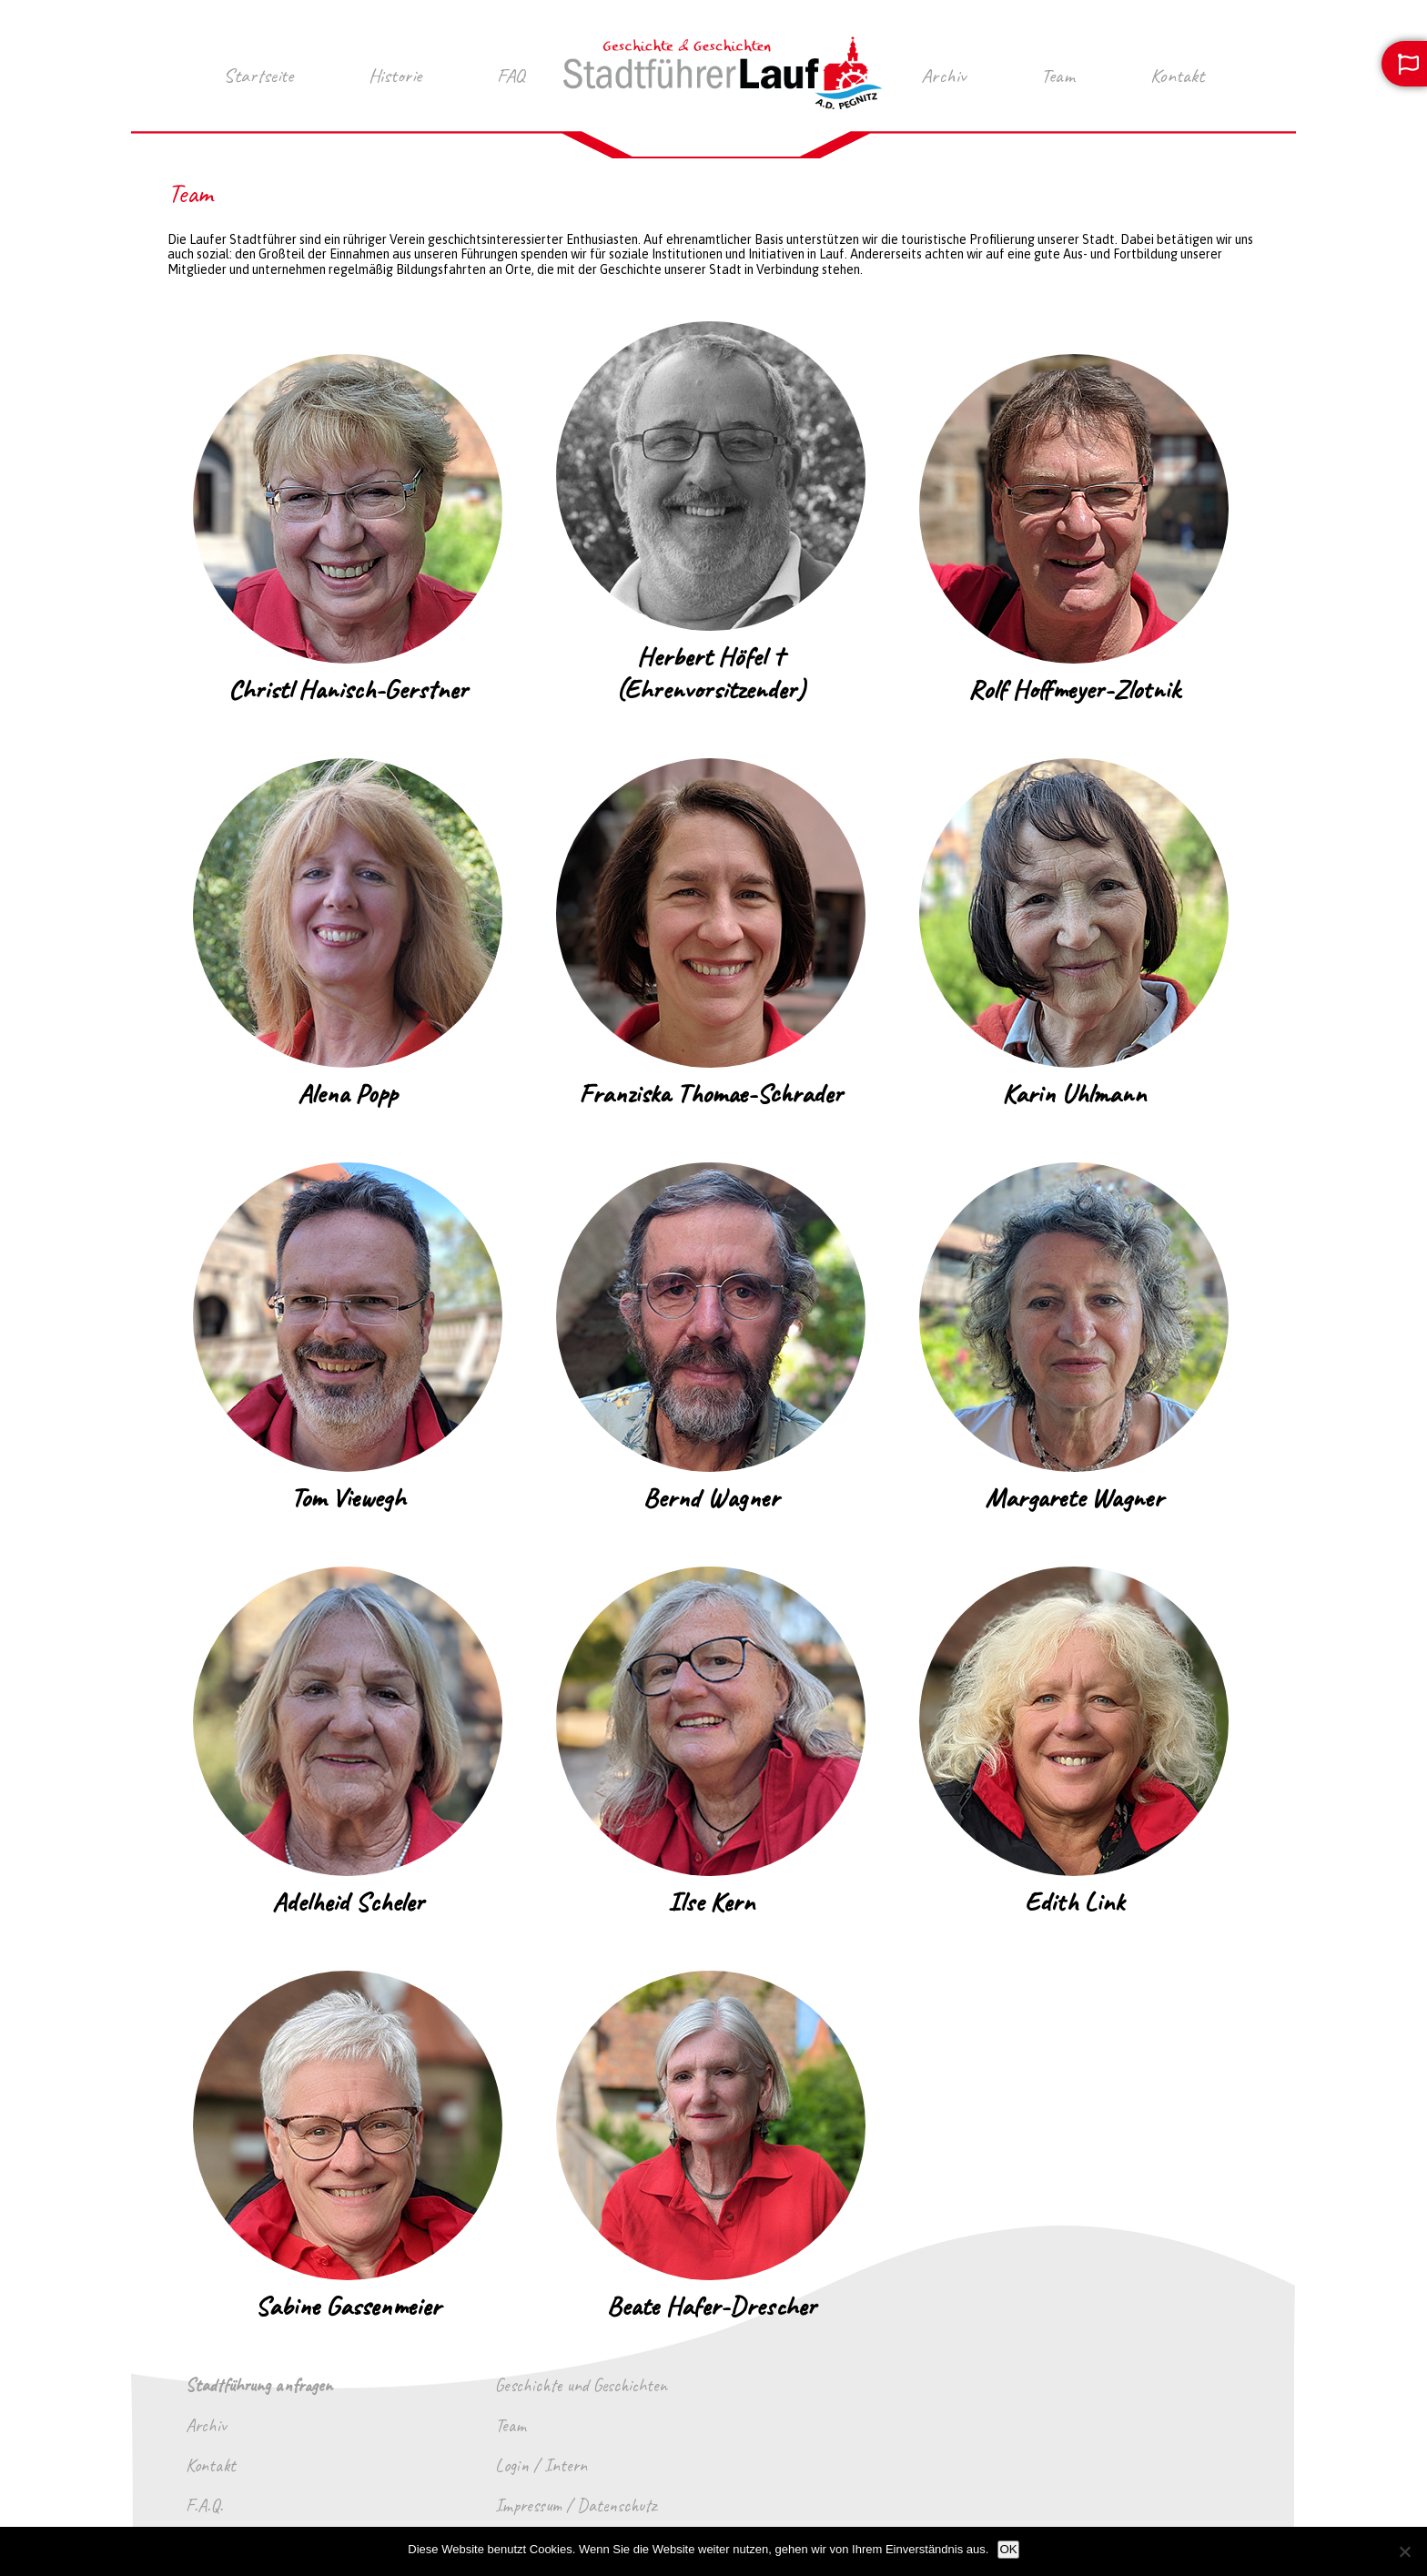 The height and width of the screenshot is (2576, 1427). I want to click on Login / Intern, so click(541, 2466).